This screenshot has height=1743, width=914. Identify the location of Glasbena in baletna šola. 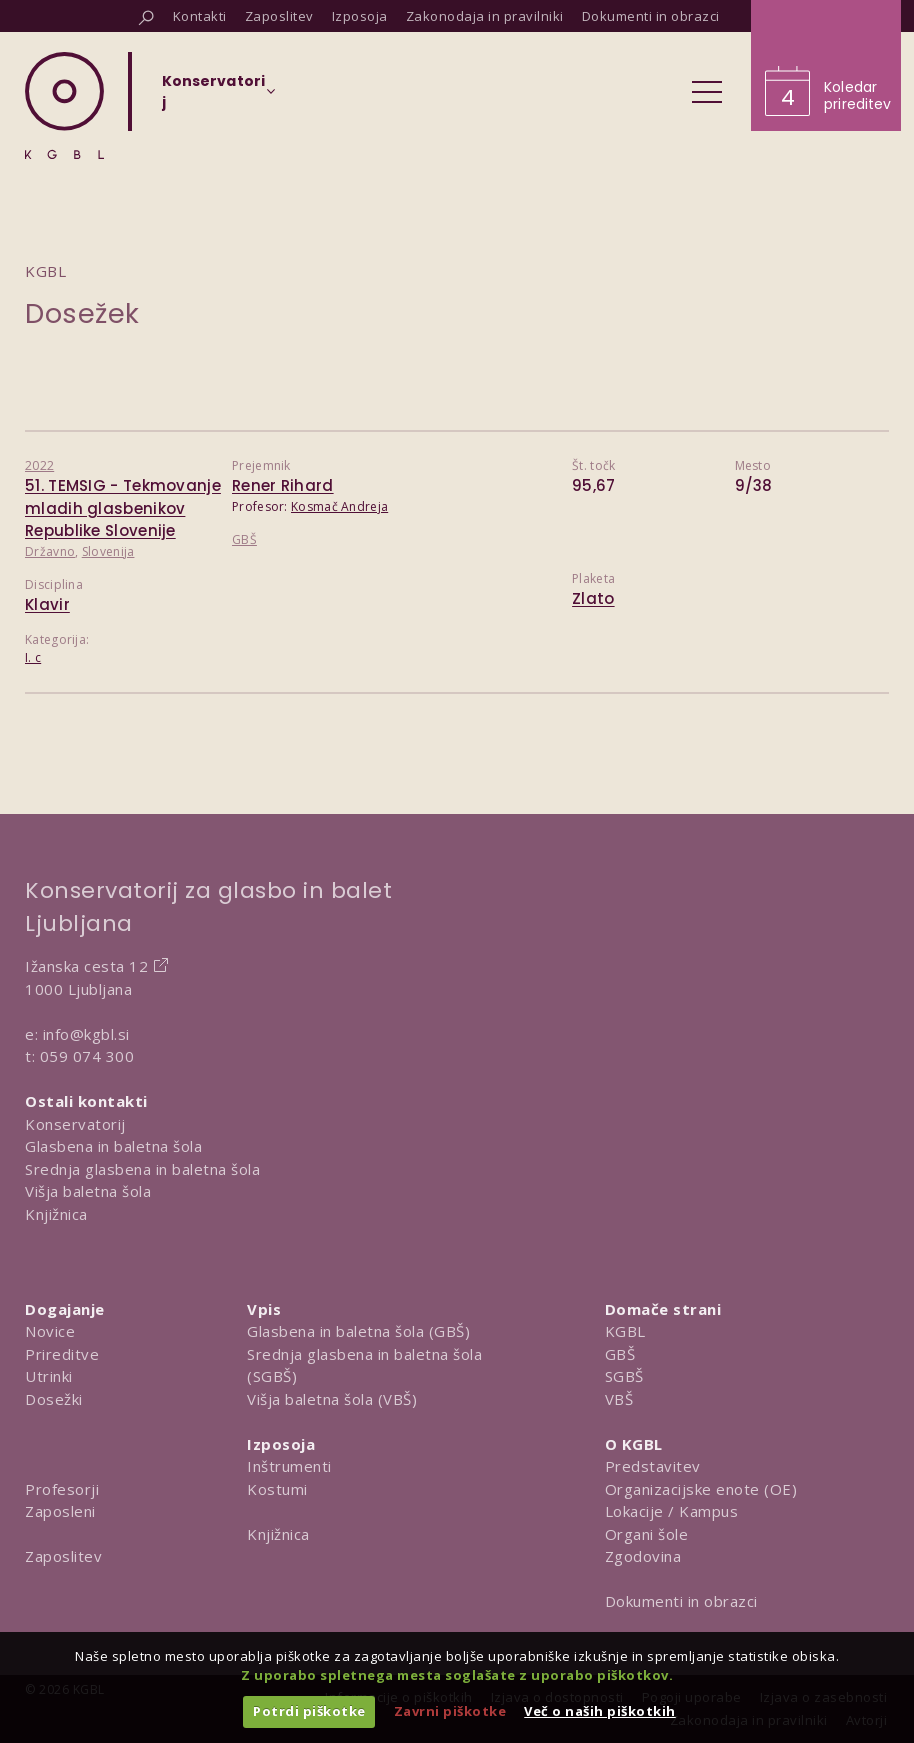
(113, 1146).